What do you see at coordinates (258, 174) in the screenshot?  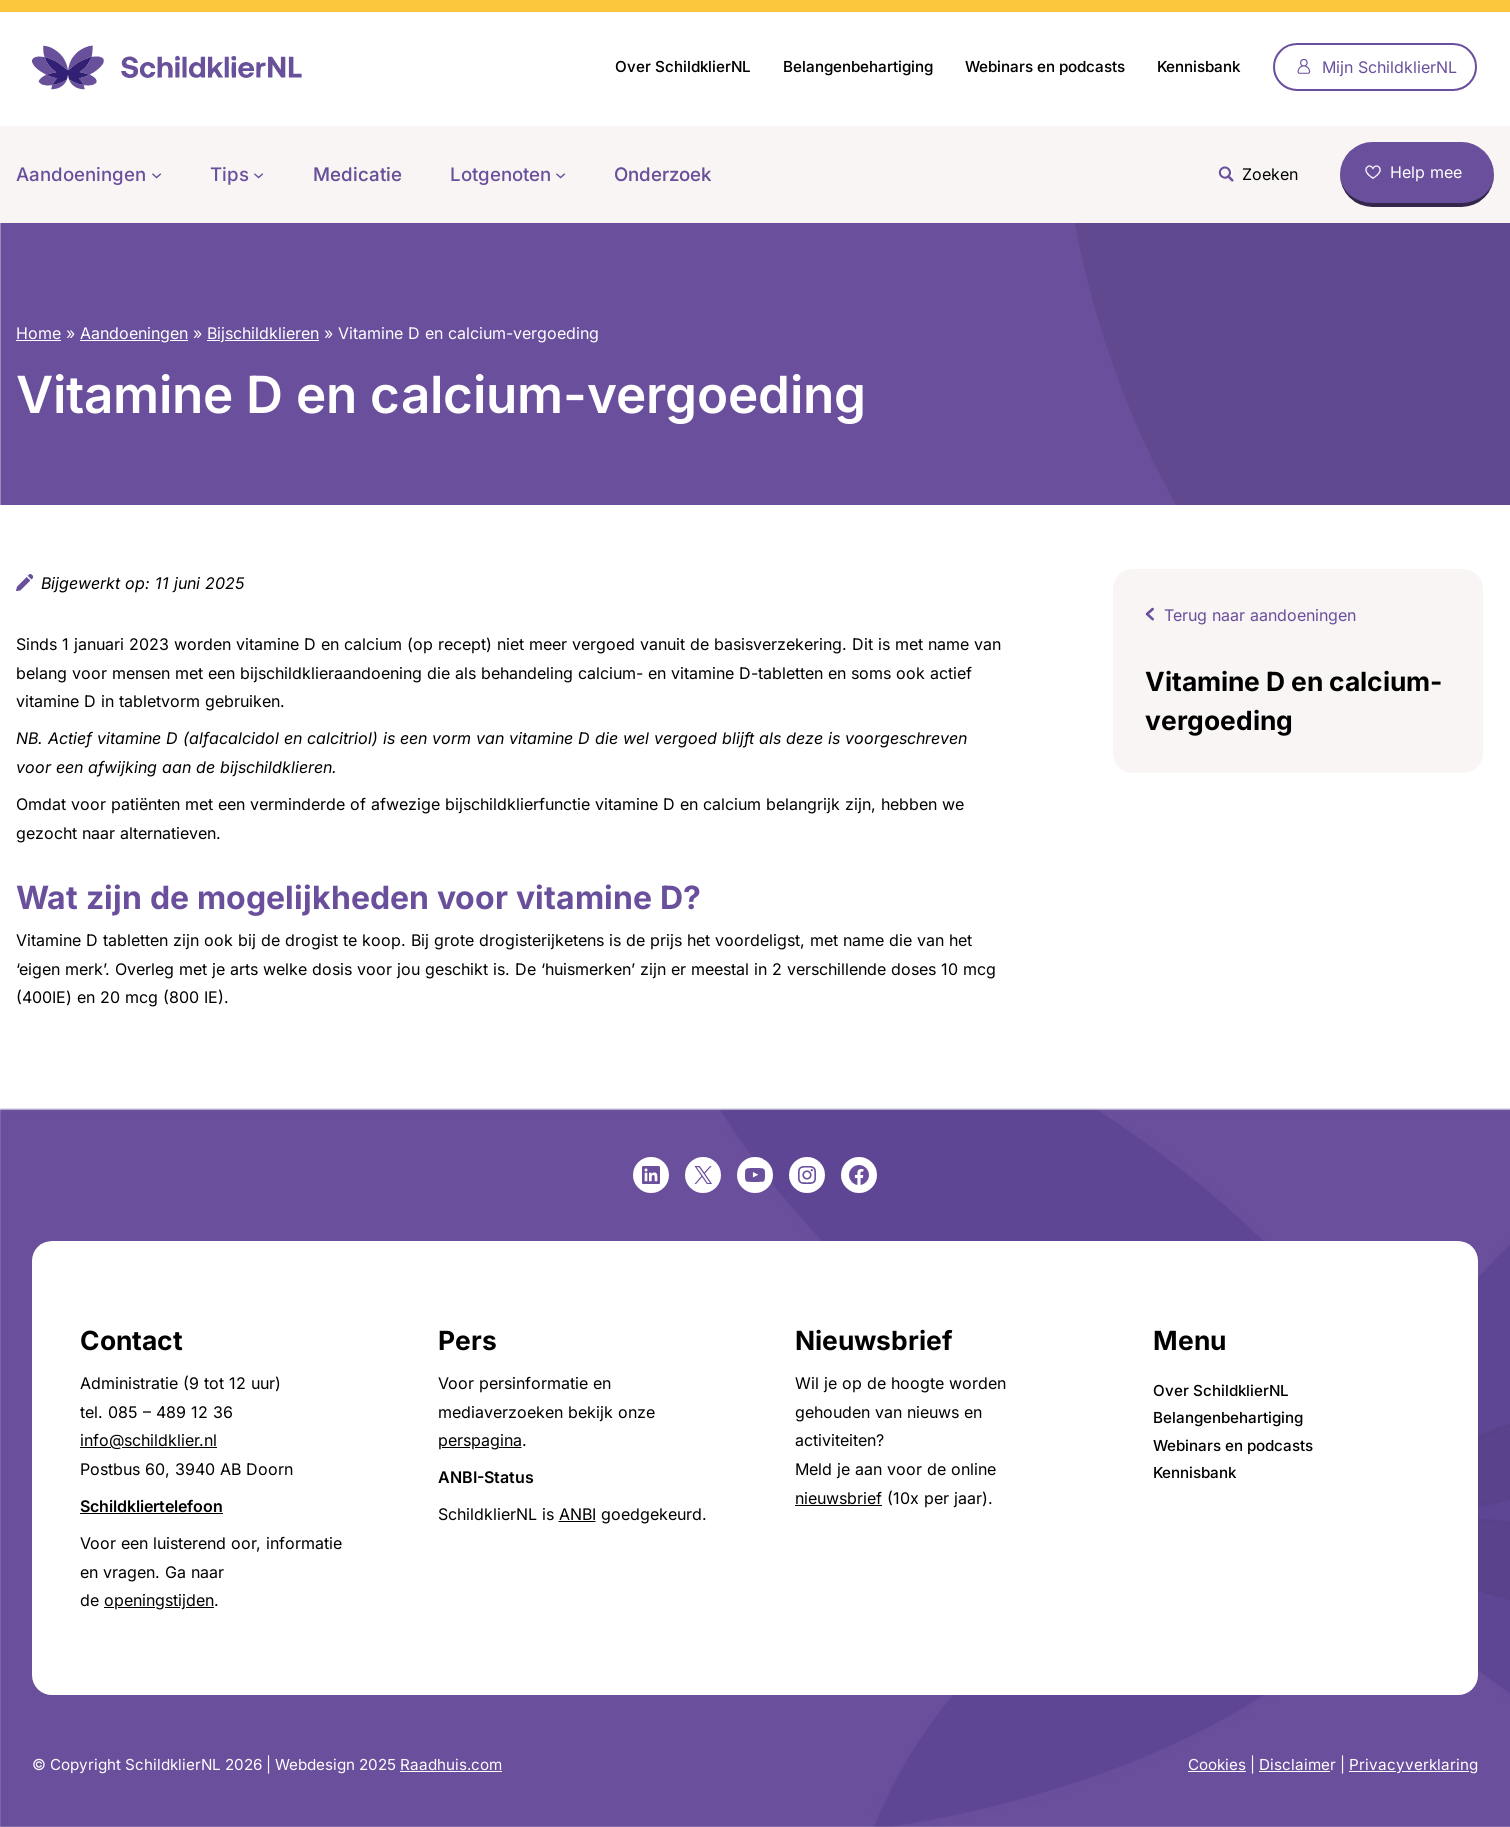 I see `[Tips submenu]` at bounding box center [258, 174].